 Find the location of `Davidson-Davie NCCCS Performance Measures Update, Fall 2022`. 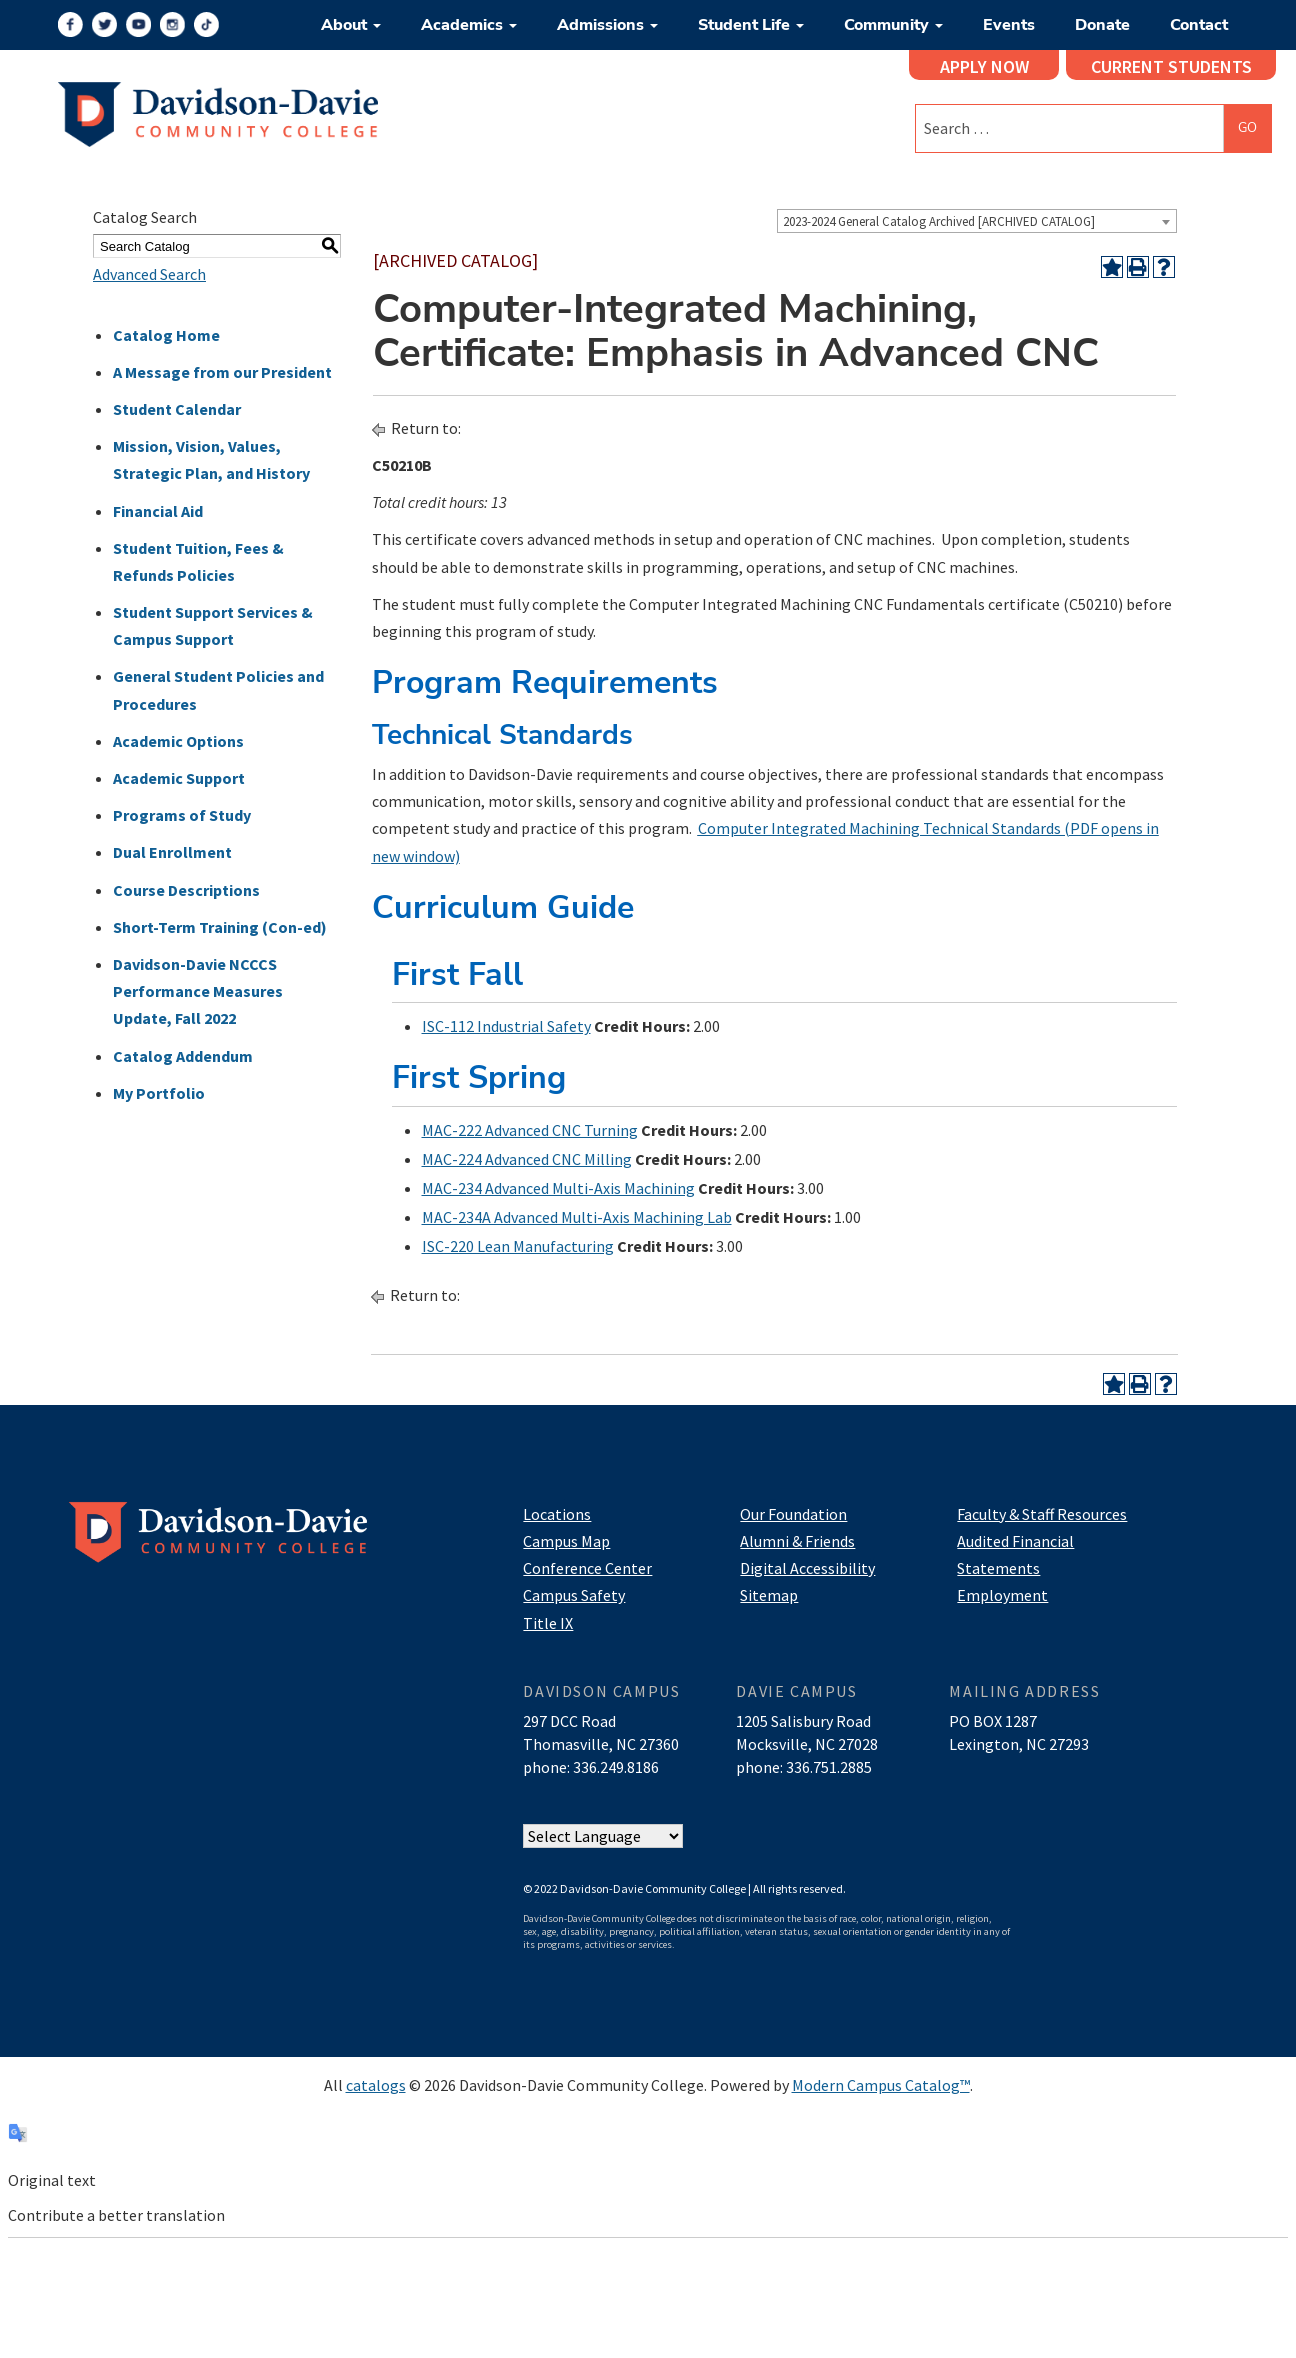

Davidson-Davie NCCCS Performance Measures Update, Fall 2022 is located at coordinates (198, 991).